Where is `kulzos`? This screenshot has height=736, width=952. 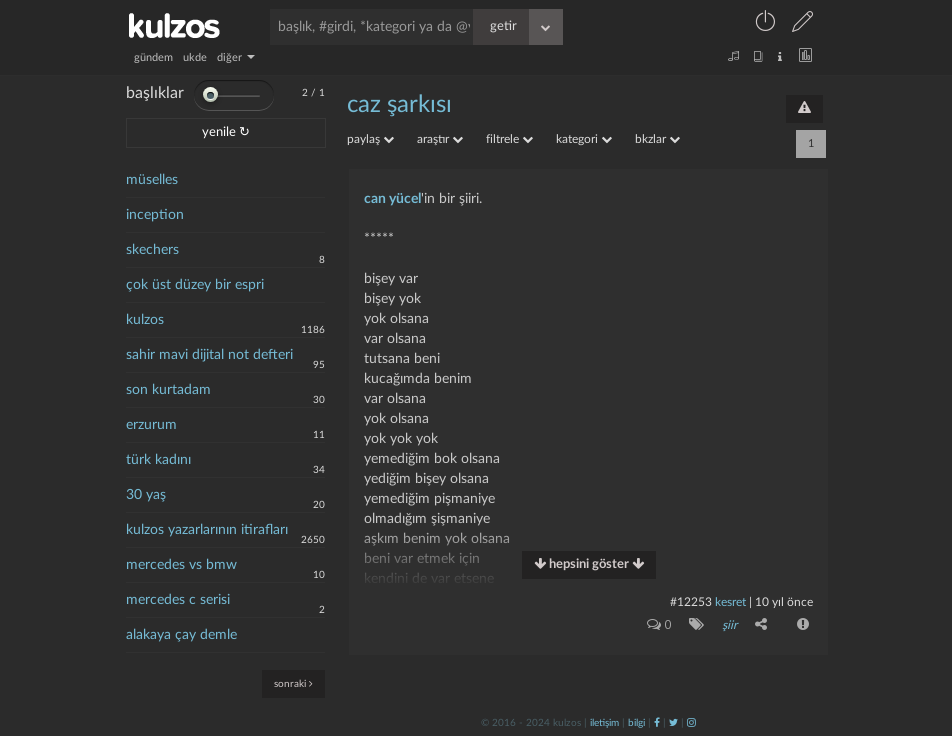 kulzos is located at coordinates (145, 320).